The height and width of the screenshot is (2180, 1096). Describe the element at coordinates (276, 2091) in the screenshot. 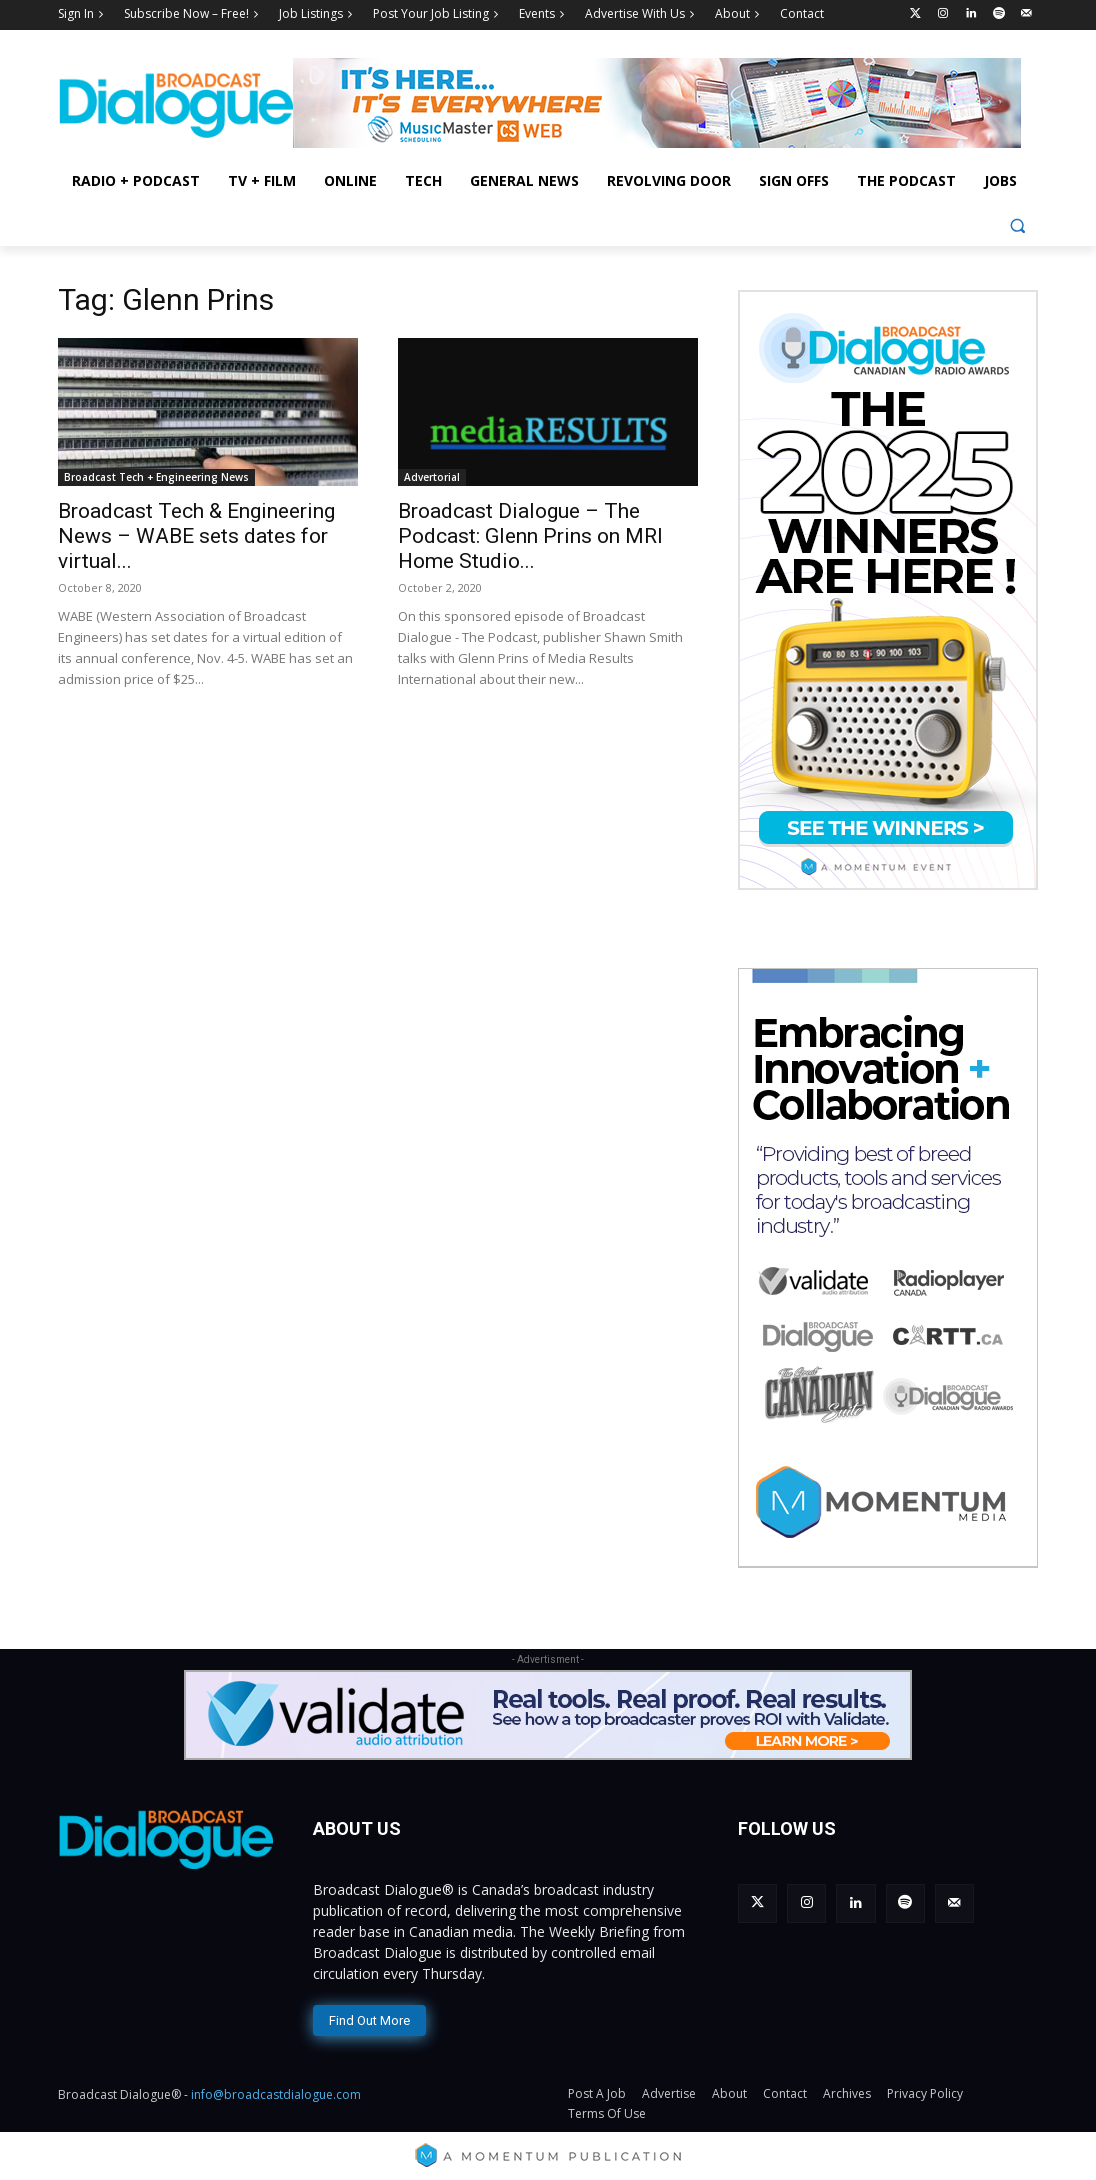

I see `info@broadcastdialogue.com` at that location.